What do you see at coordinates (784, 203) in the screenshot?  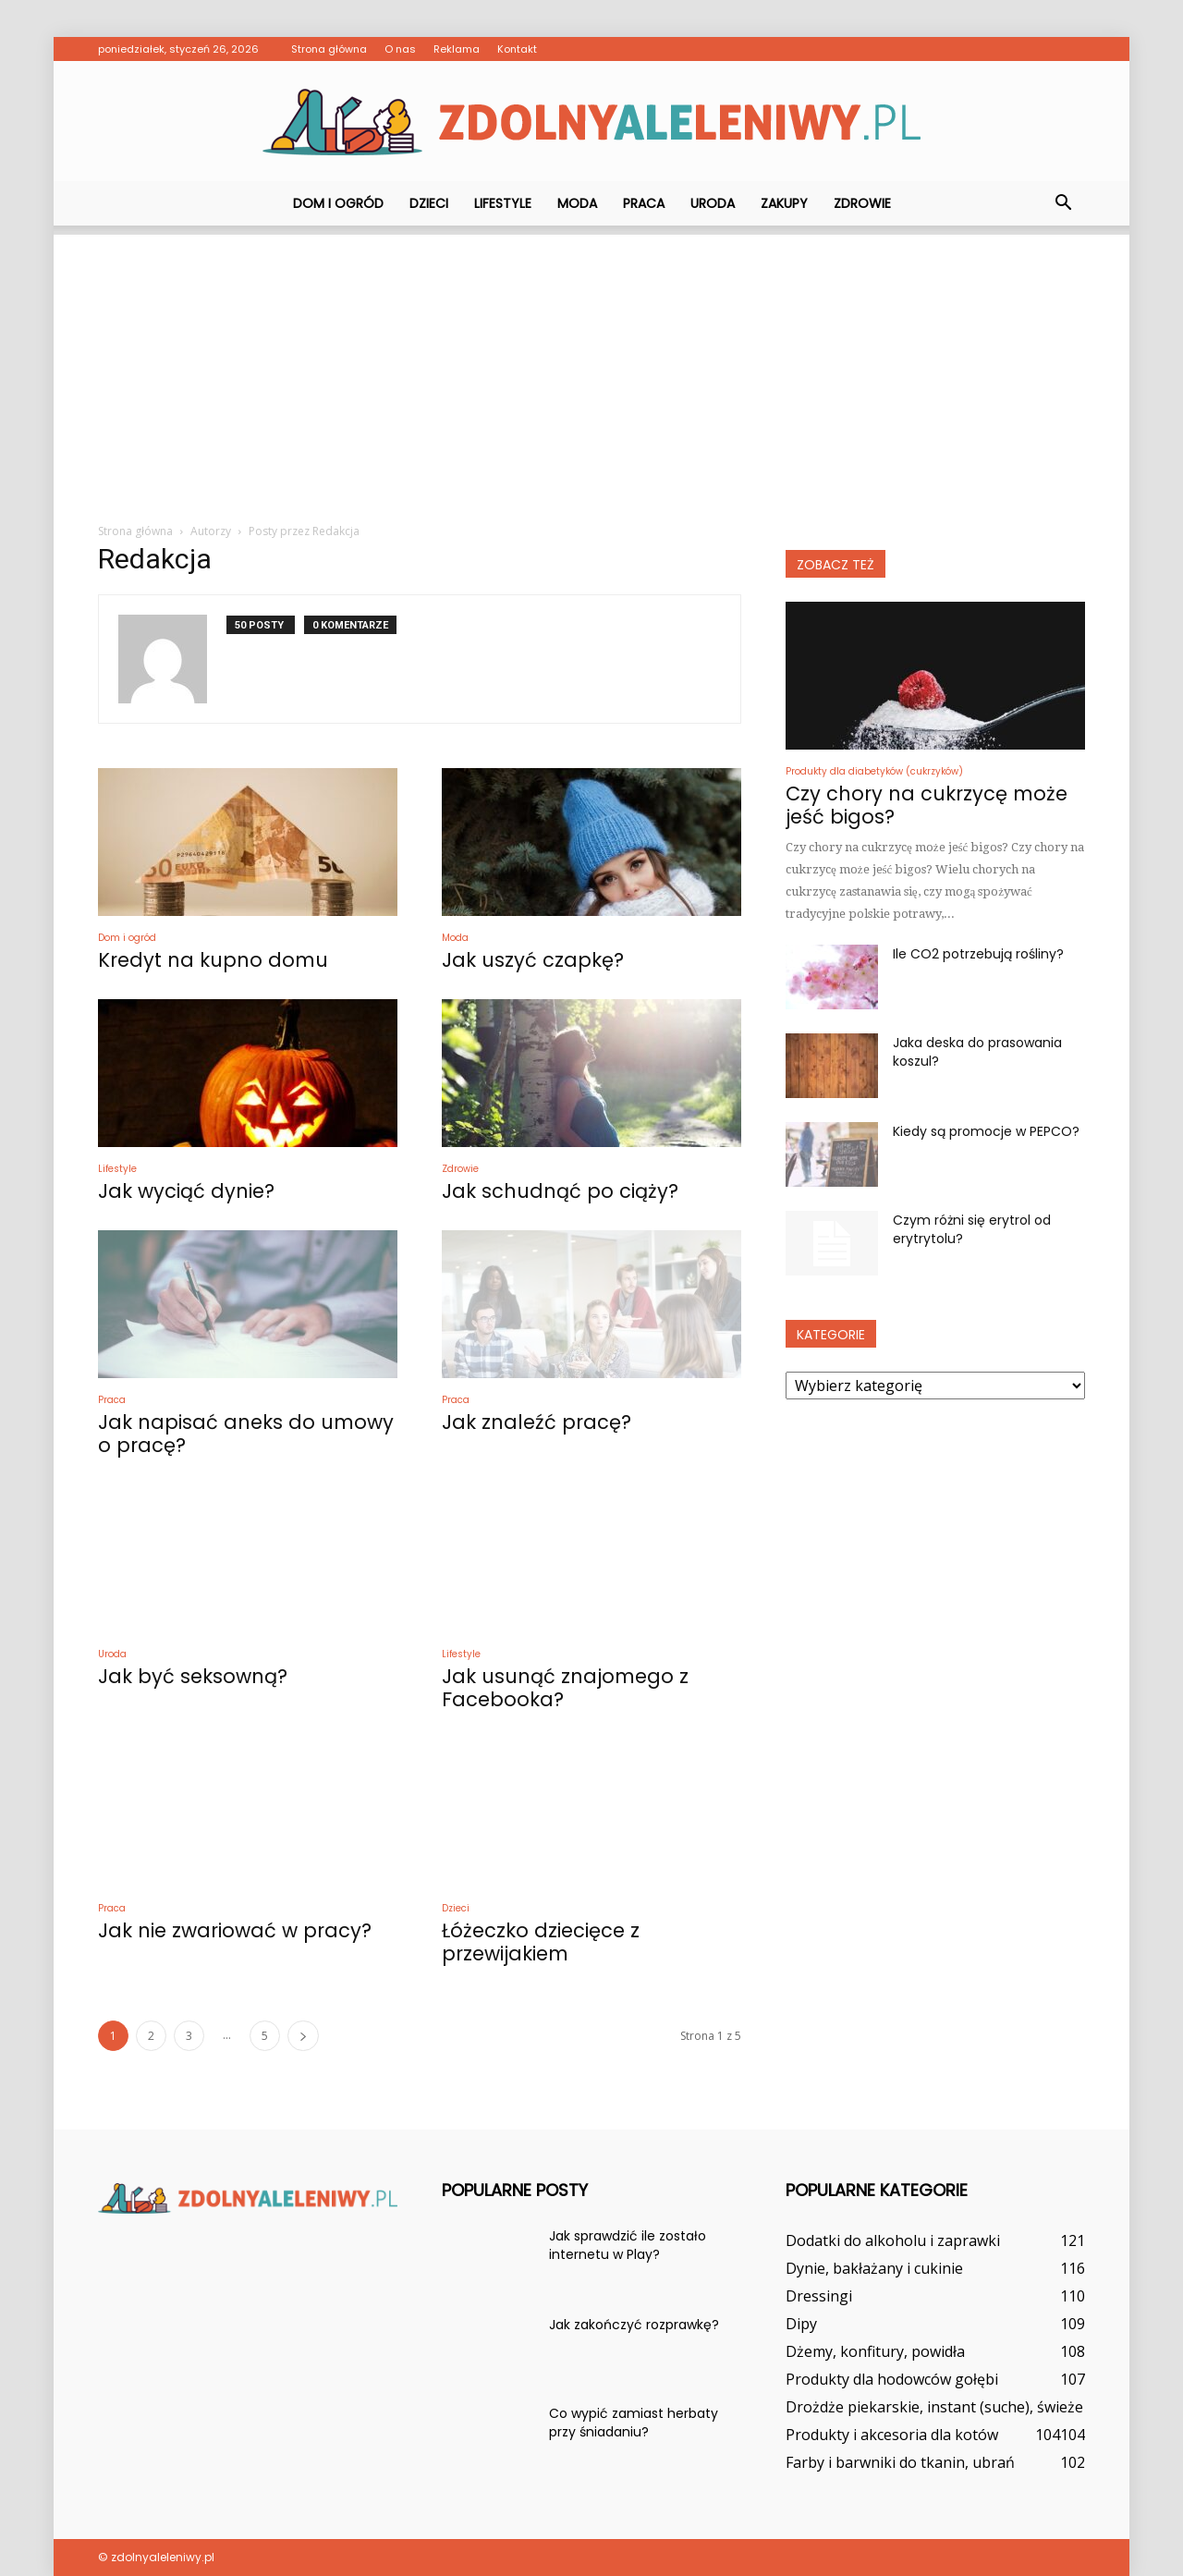 I see `Zakupy` at bounding box center [784, 203].